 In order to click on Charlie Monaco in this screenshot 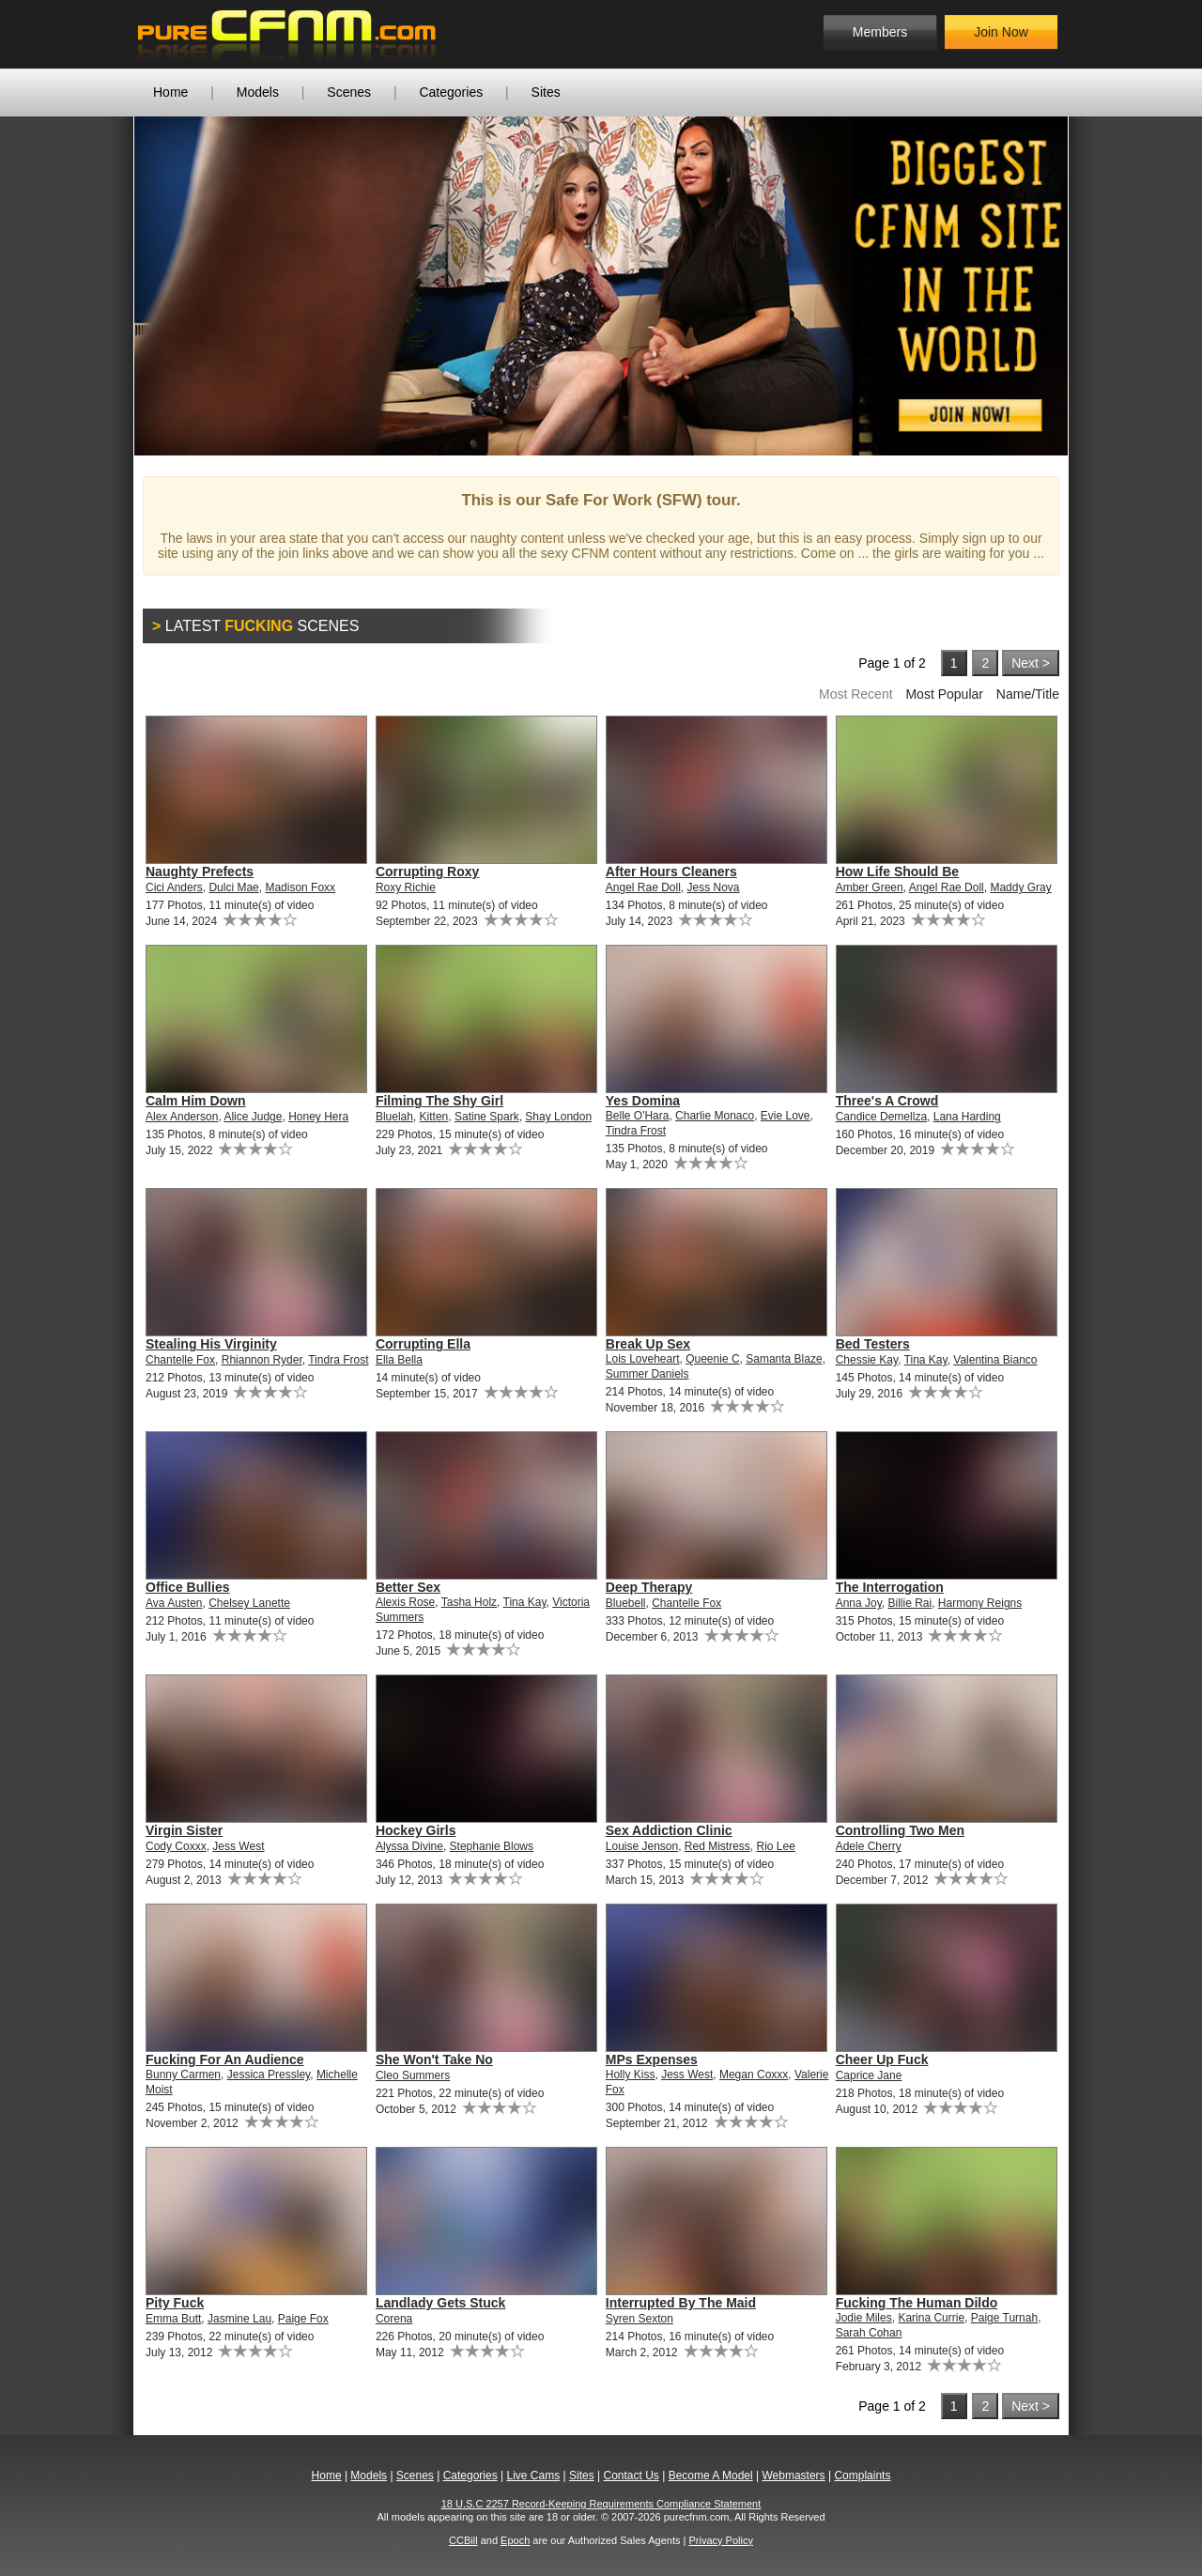, I will do `click(714, 1115)`.